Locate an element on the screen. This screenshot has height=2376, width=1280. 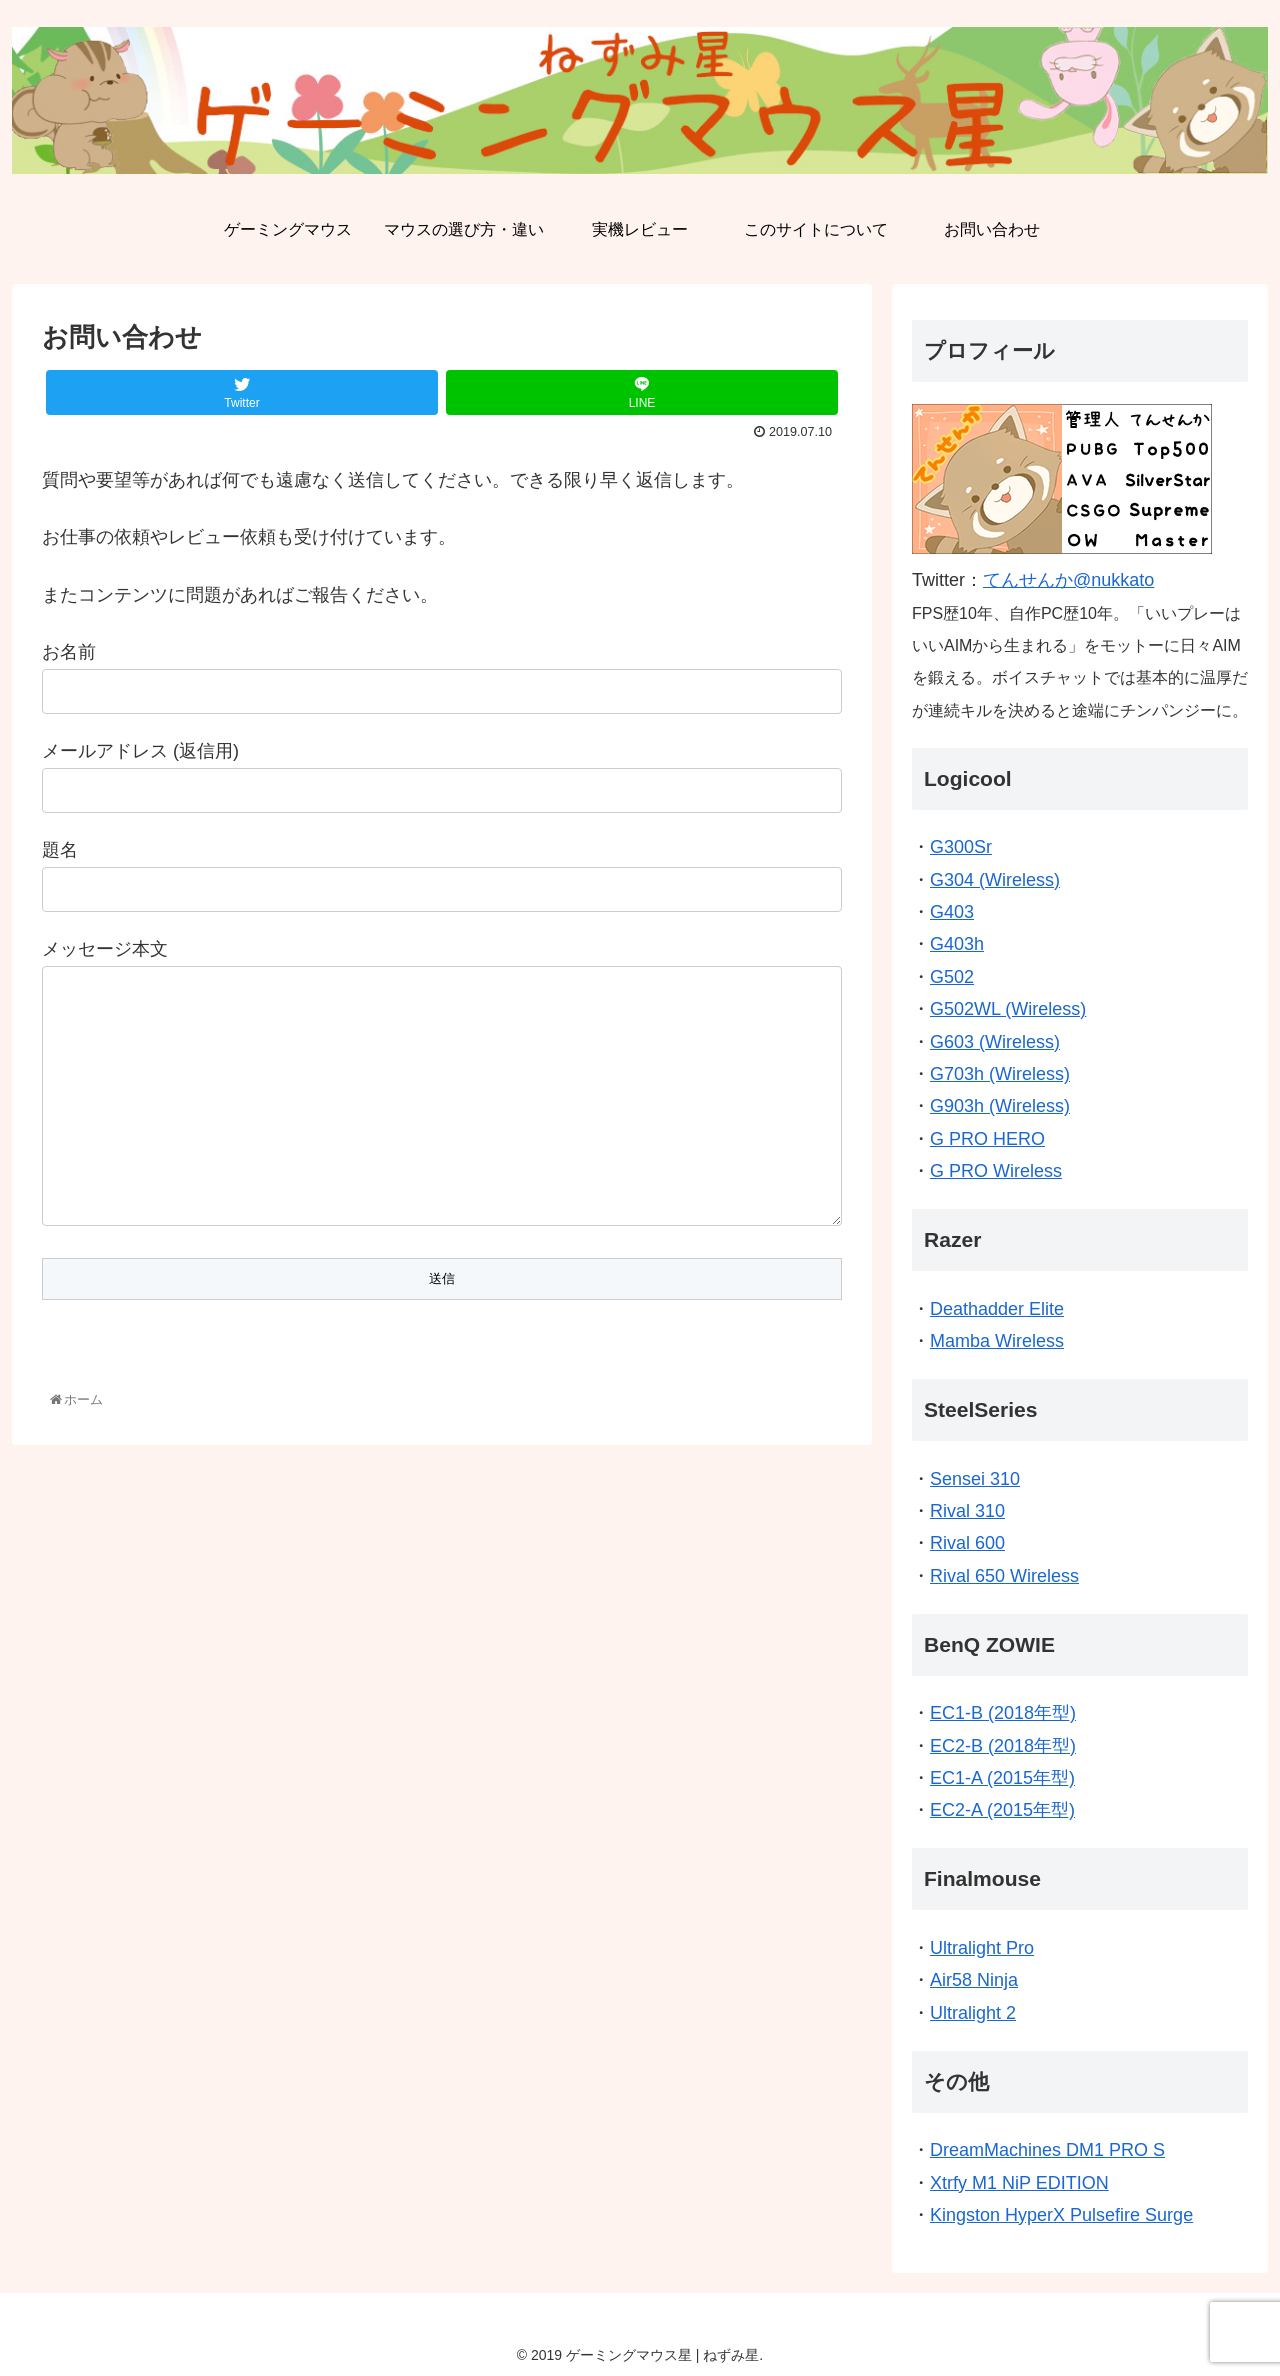
Xtrfy M1 NiP EDITION is located at coordinates (1019, 2183).